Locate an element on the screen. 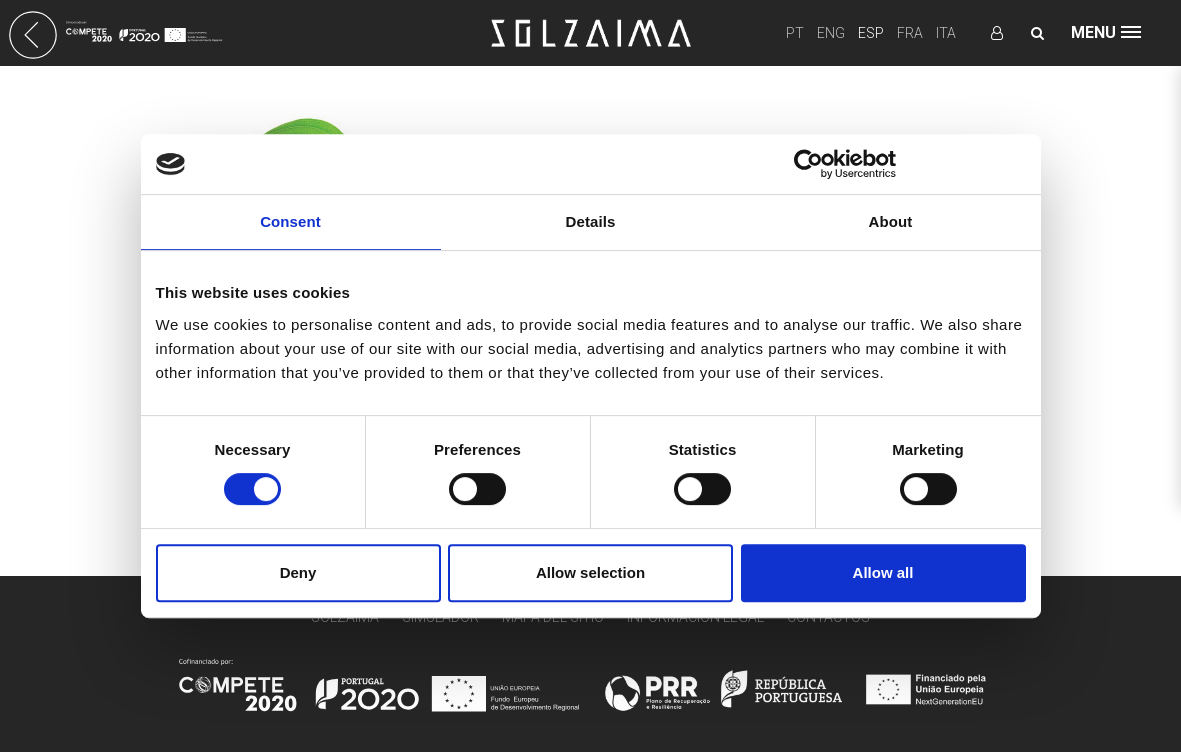 The height and width of the screenshot is (752, 1181). ENG is located at coordinates (831, 33).